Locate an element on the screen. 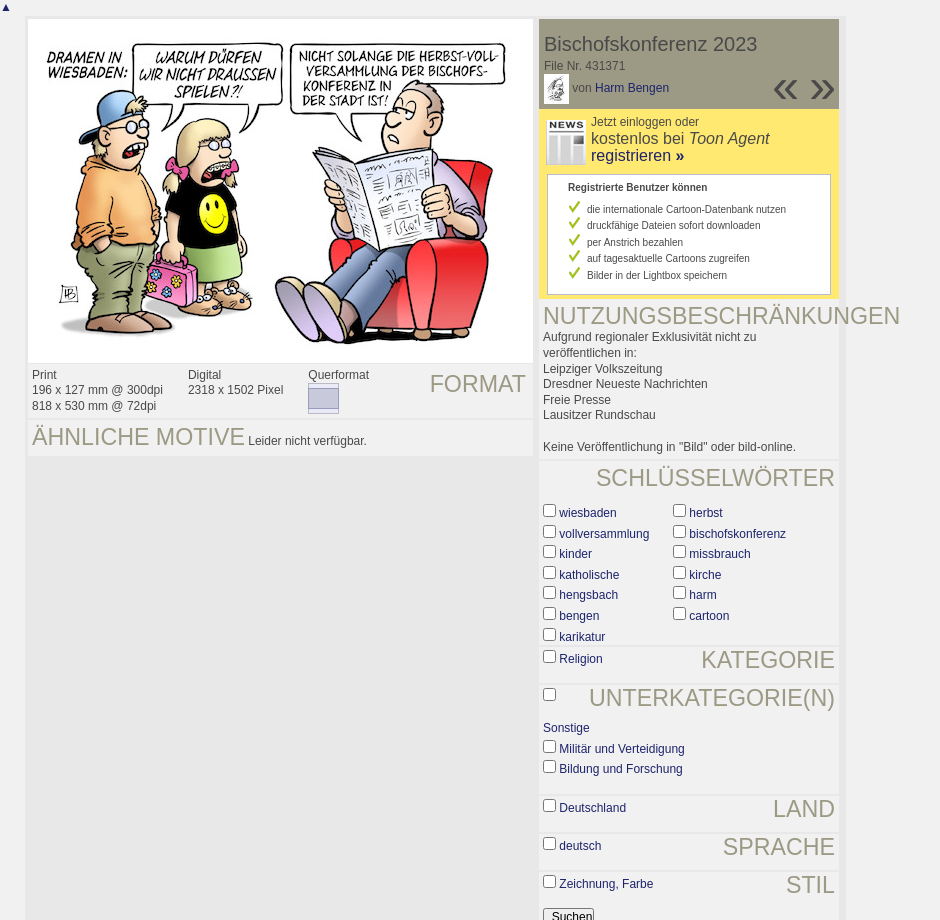  bengen is located at coordinates (579, 616).